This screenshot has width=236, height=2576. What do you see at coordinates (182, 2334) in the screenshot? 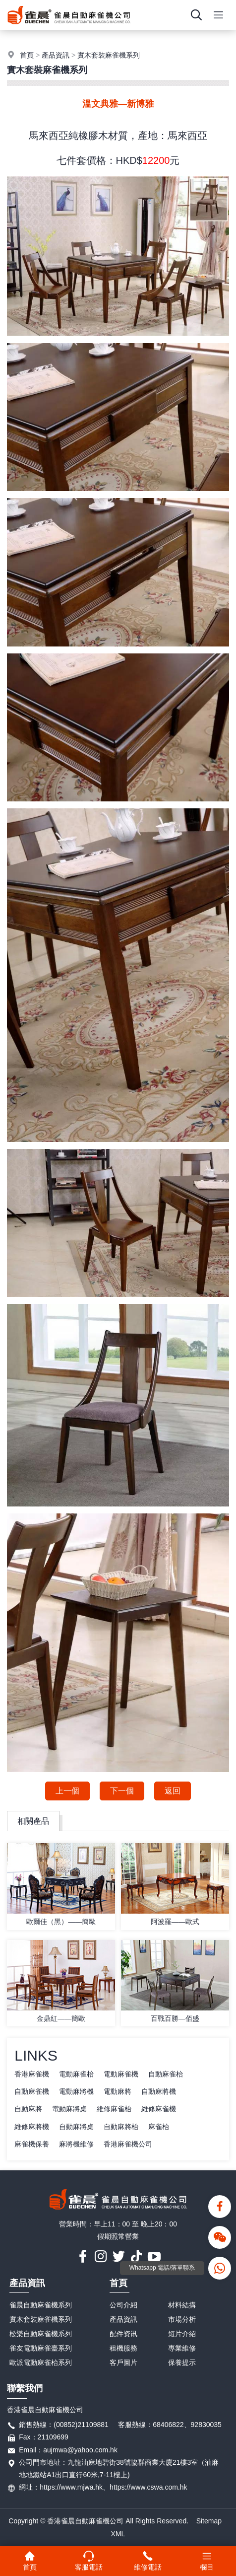
I see `短片介紹` at bounding box center [182, 2334].